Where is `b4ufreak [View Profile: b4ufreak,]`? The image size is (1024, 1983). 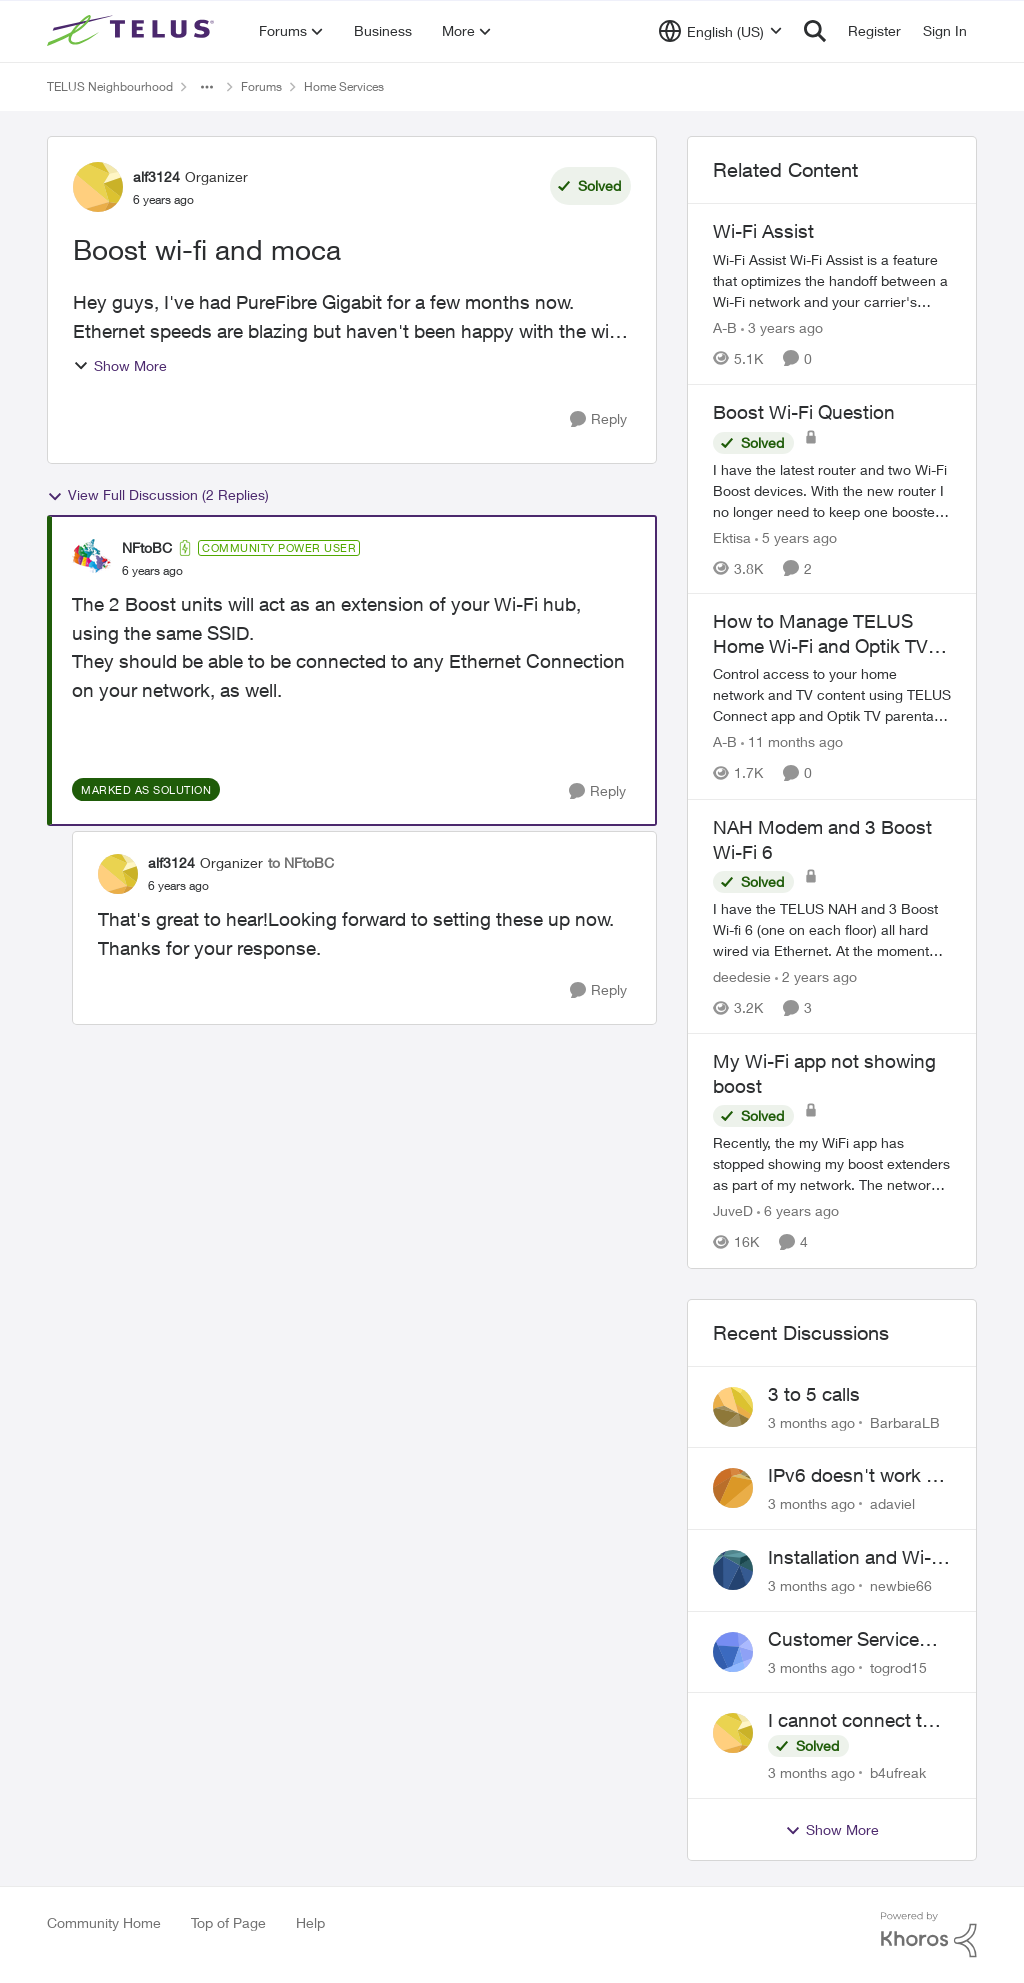 b4ufreak [View Profile: b4ufreak,] is located at coordinates (898, 1772).